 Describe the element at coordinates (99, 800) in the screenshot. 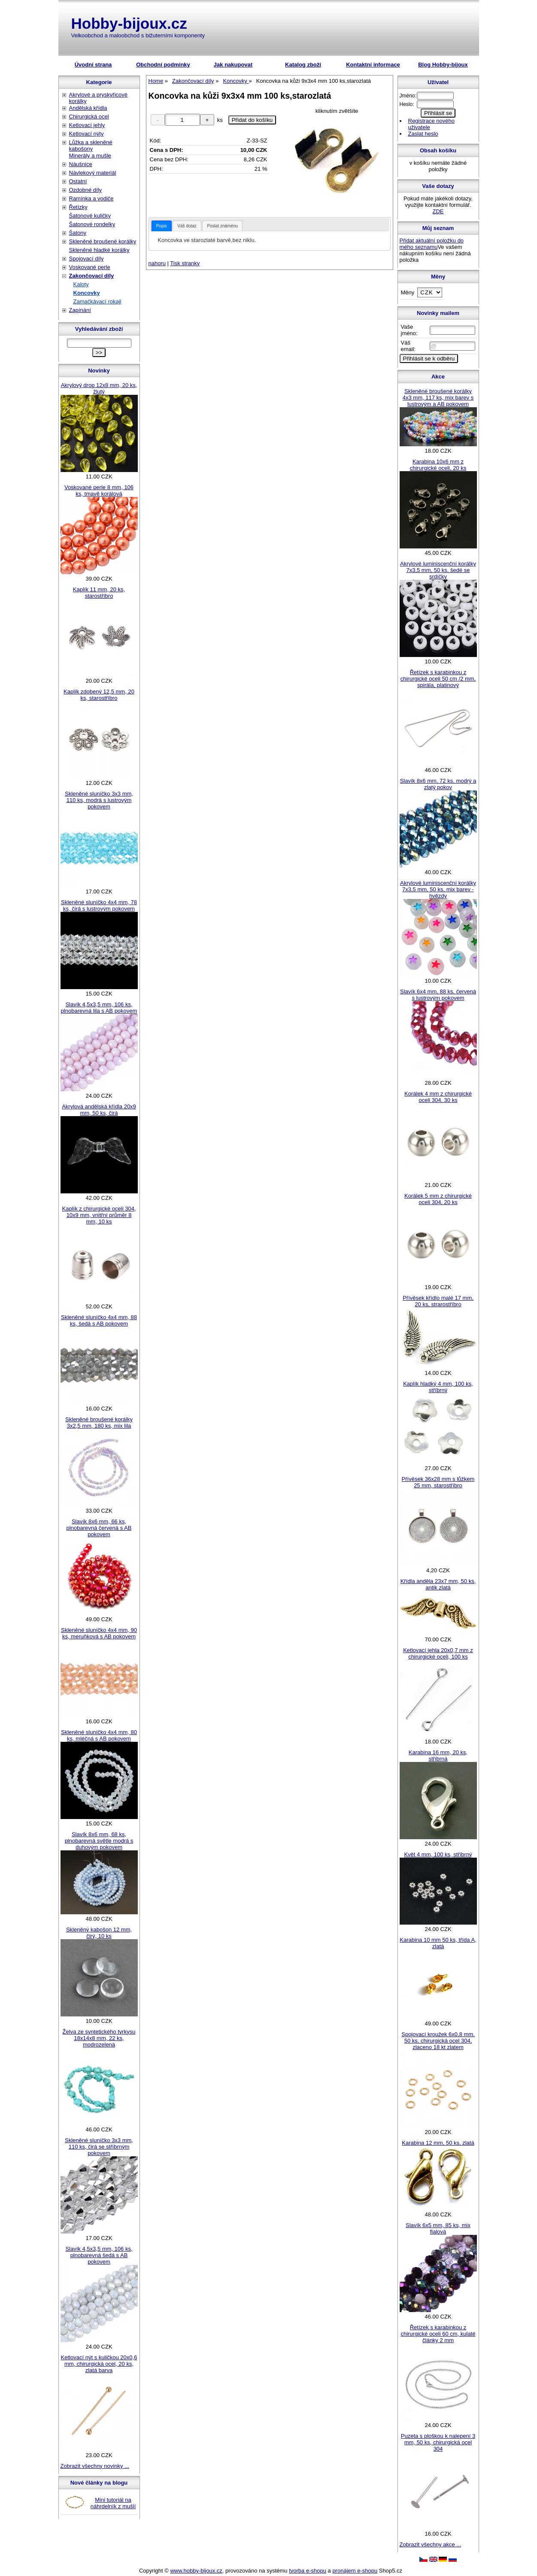

I see `Skleněné sluníčko 3x3 mm, 110 ks, modrá s lustrovým pokovem` at that location.